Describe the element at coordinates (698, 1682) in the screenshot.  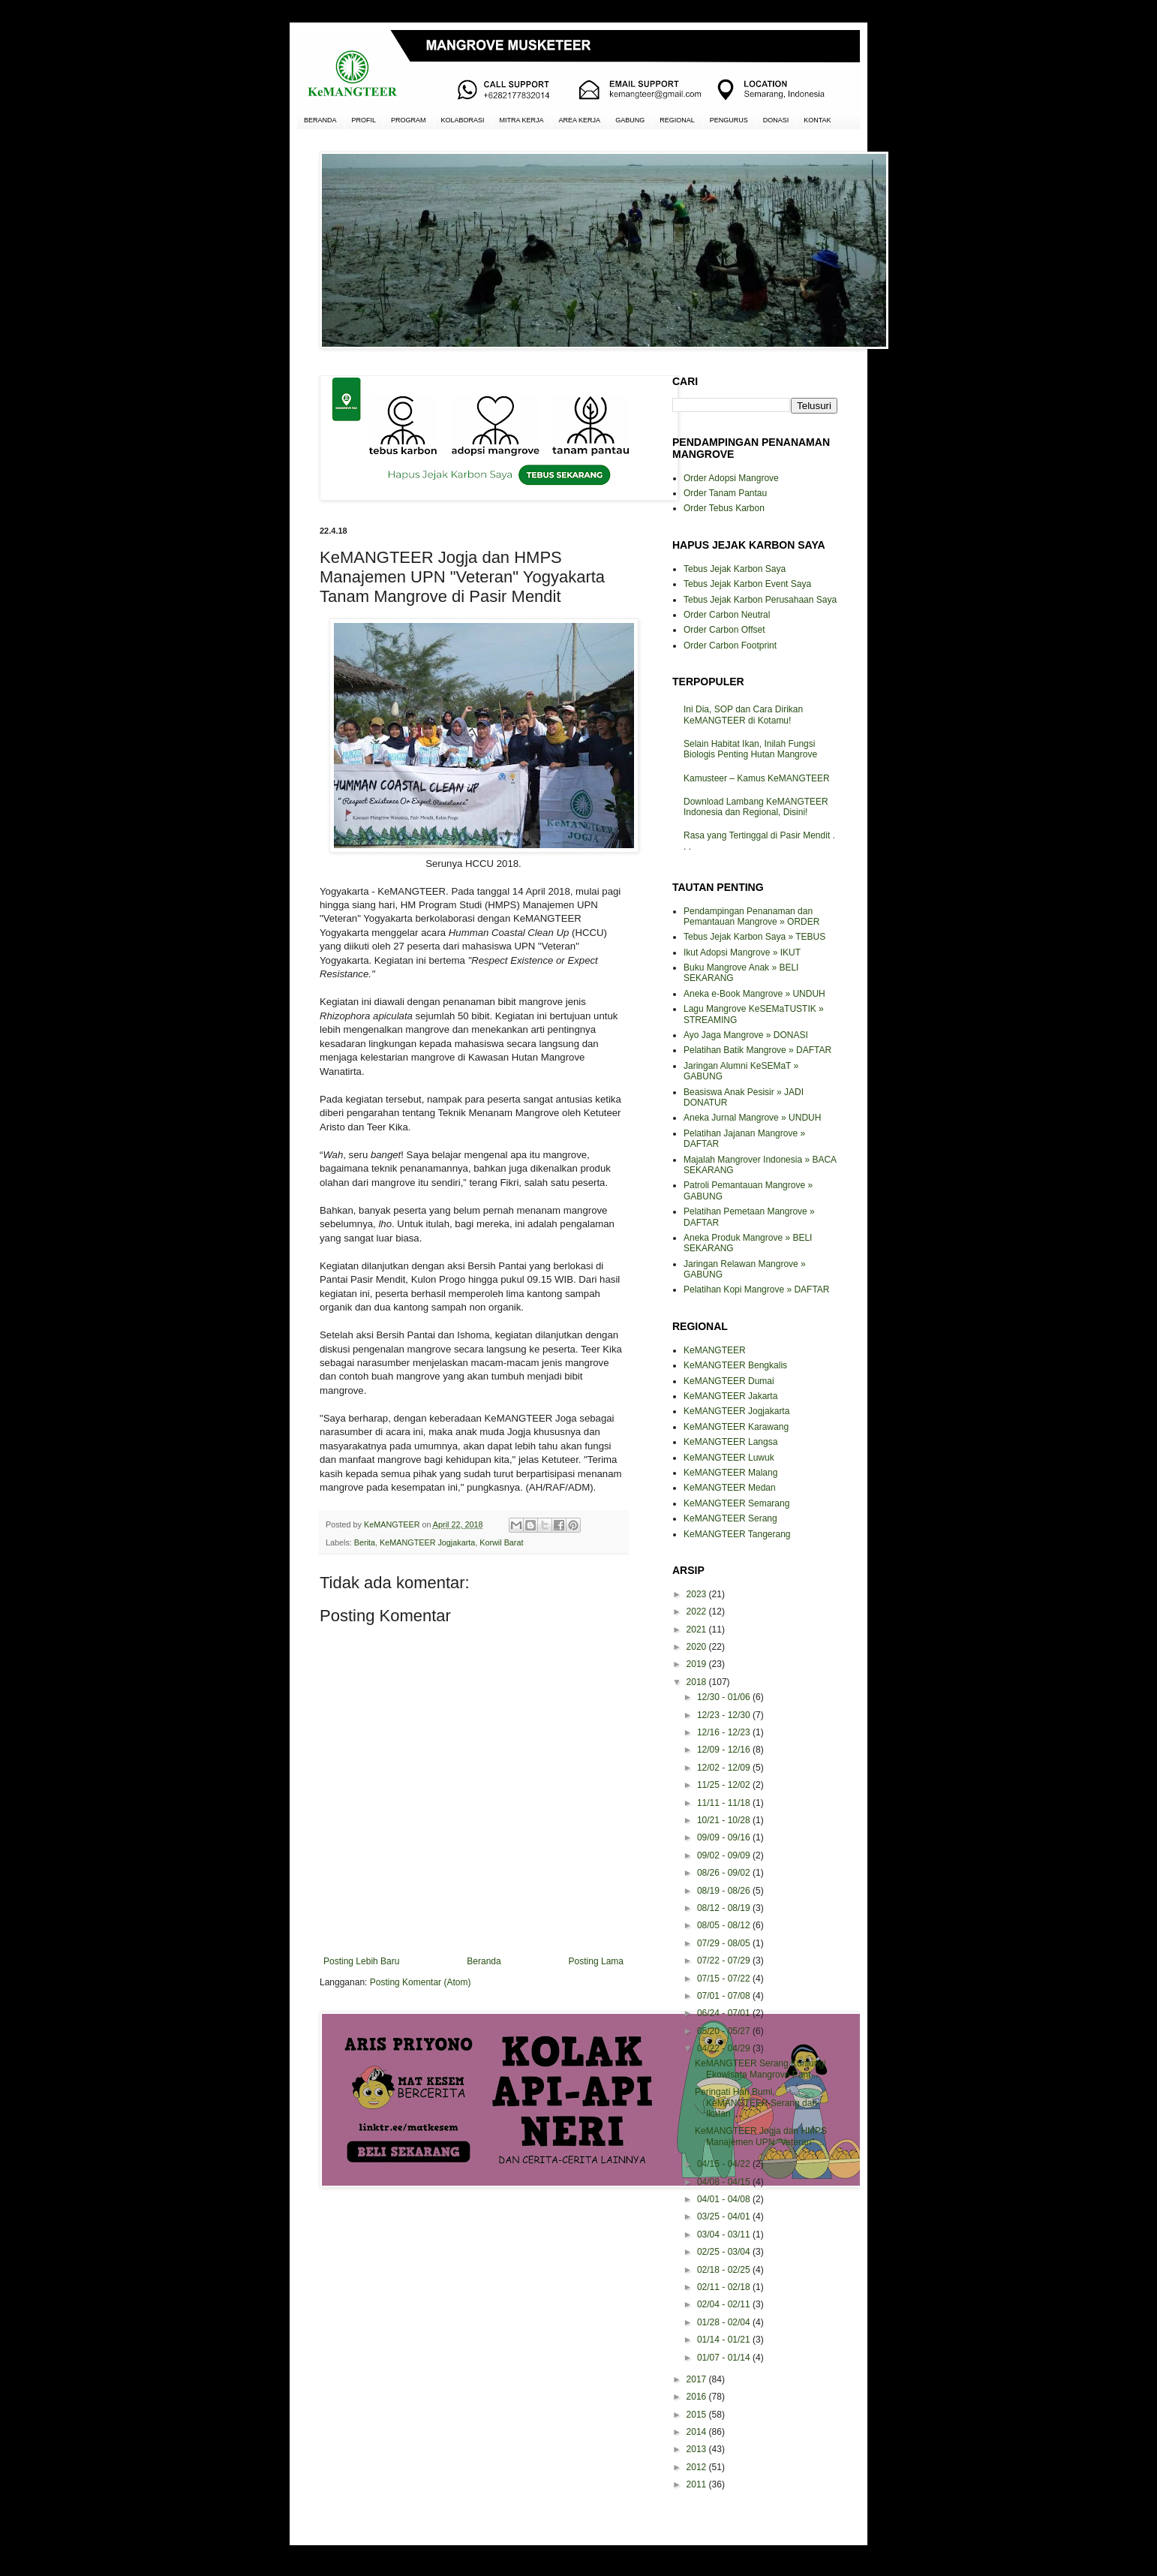
I see `2018` at that location.